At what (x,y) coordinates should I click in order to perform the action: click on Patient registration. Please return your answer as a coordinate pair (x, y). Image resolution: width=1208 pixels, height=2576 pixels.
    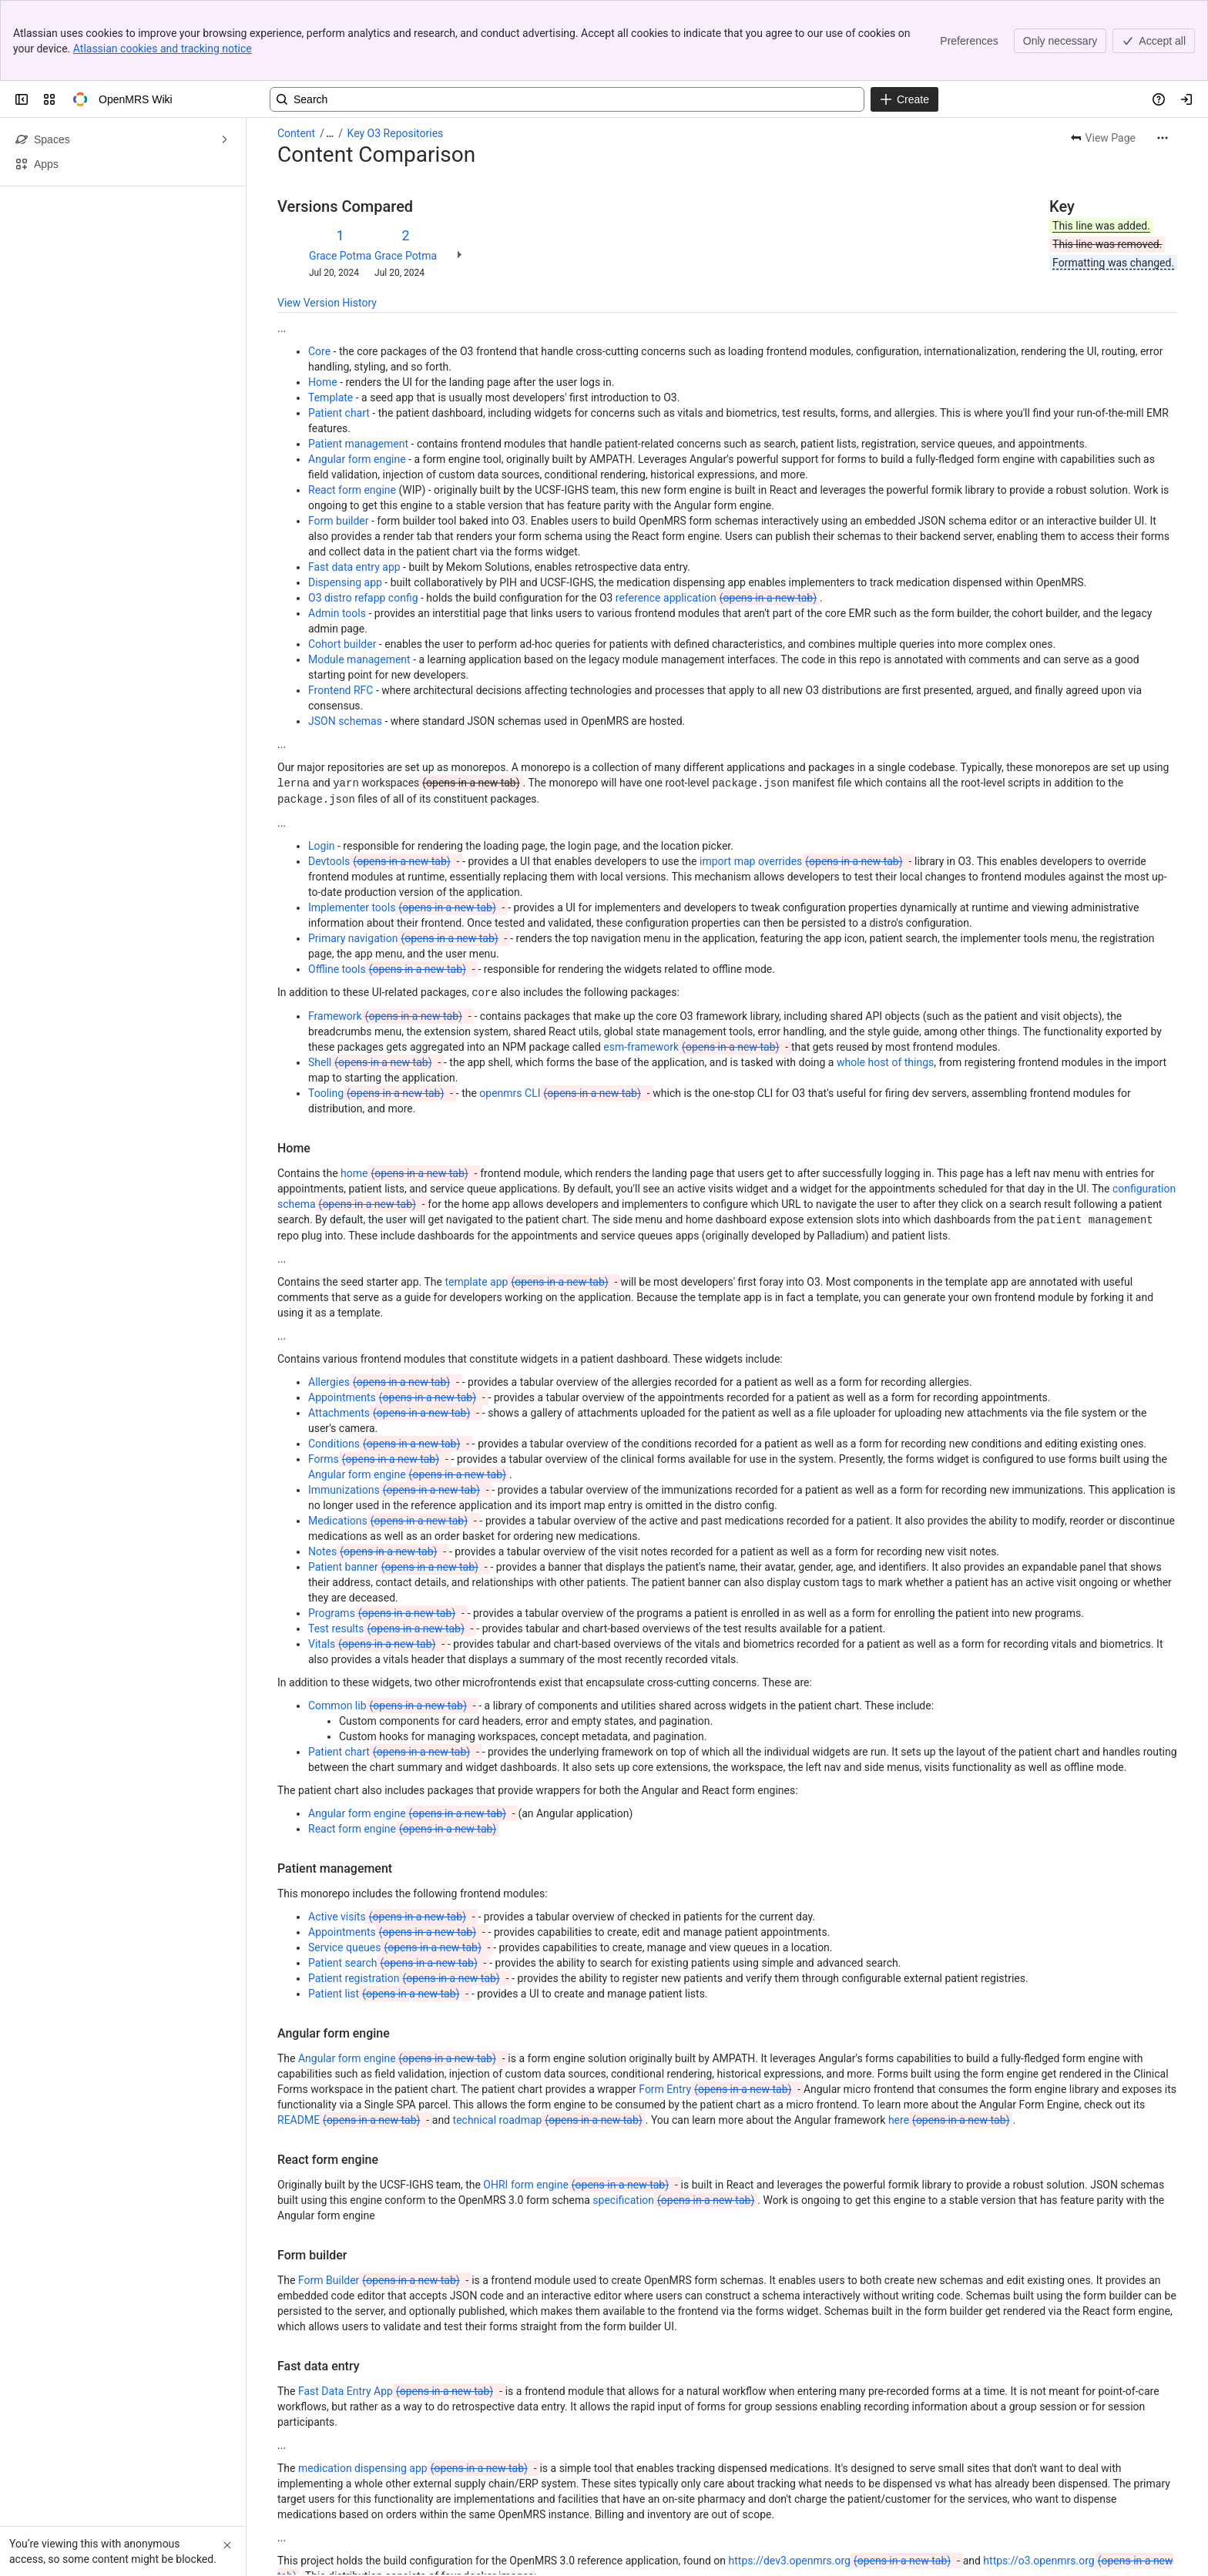
    Looking at the image, I should click on (405, 1894).